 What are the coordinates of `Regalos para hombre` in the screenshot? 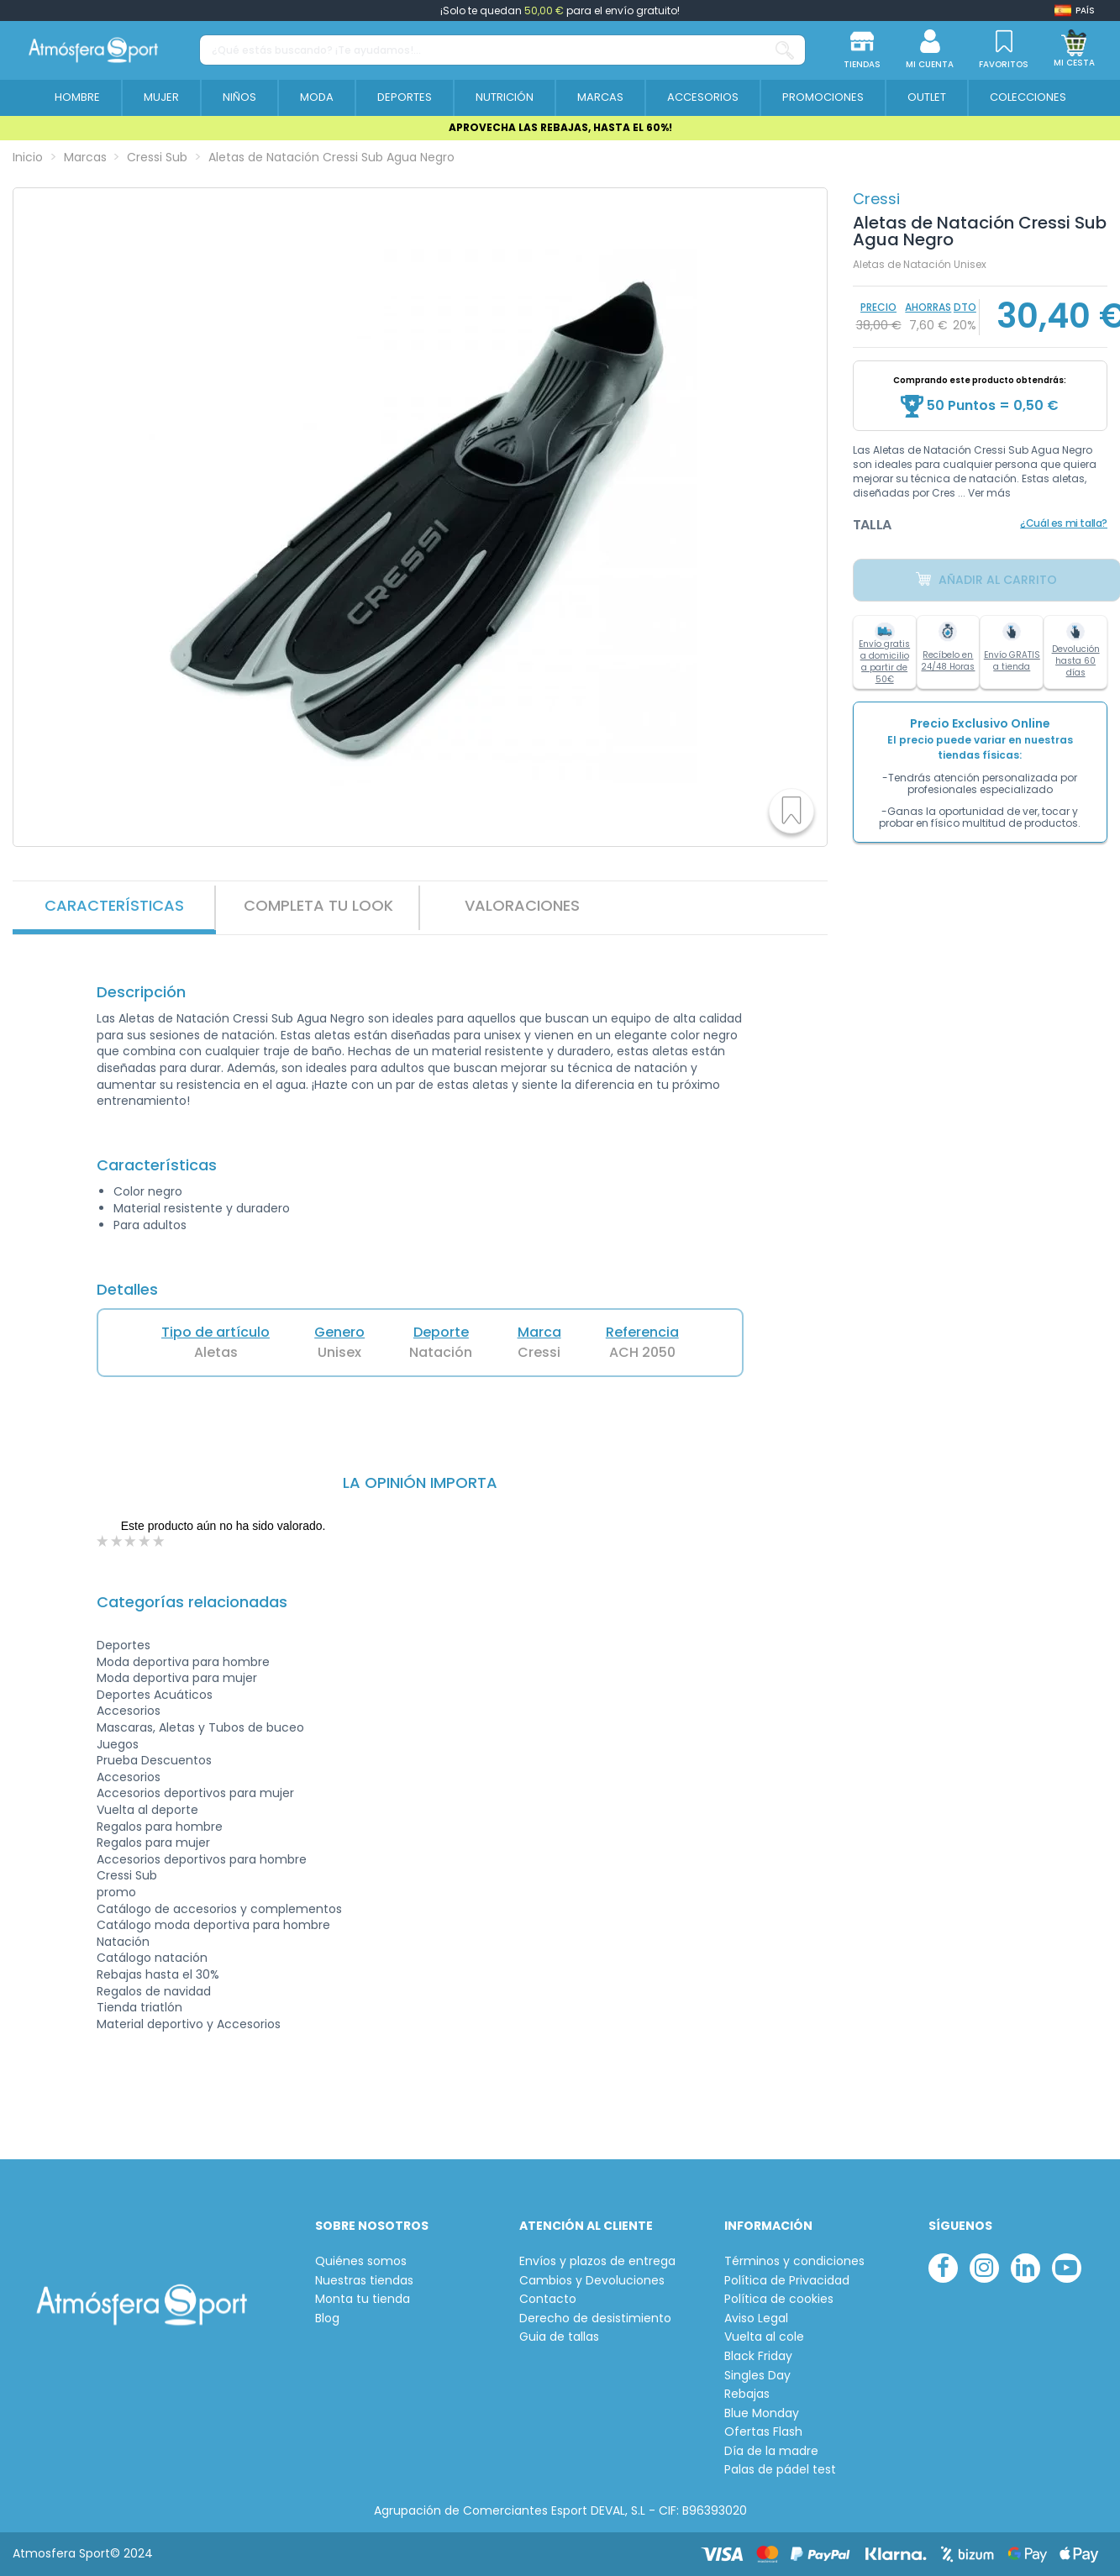 It's located at (160, 1826).